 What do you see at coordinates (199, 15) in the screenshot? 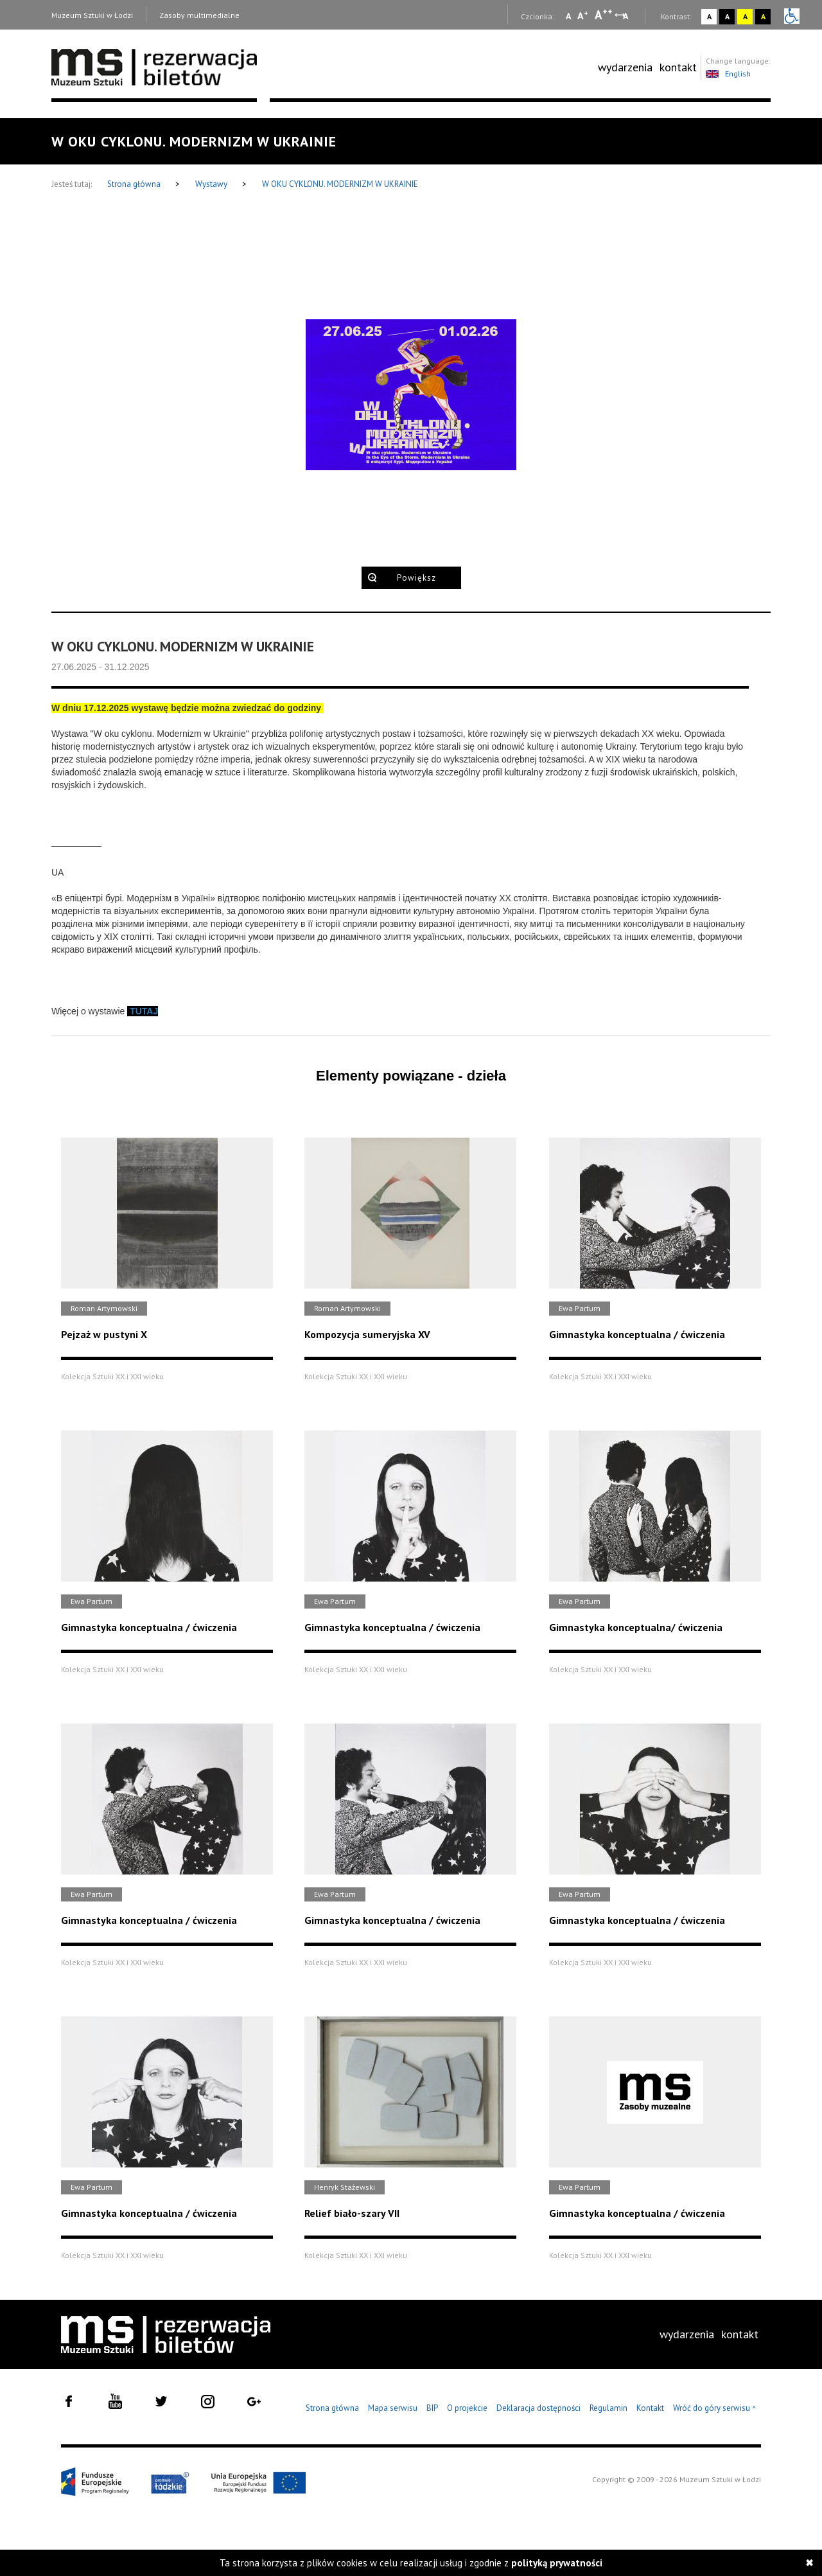
I see `Zasoby multimedialne` at bounding box center [199, 15].